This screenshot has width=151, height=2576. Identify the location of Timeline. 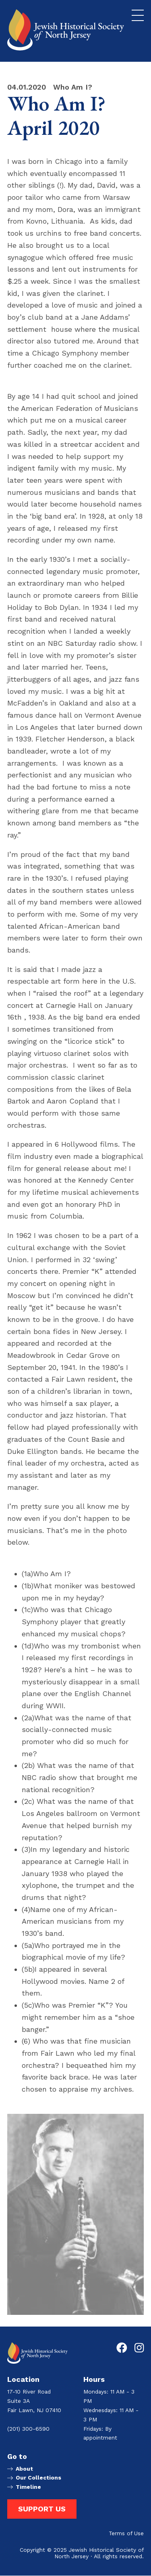
(28, 2487).